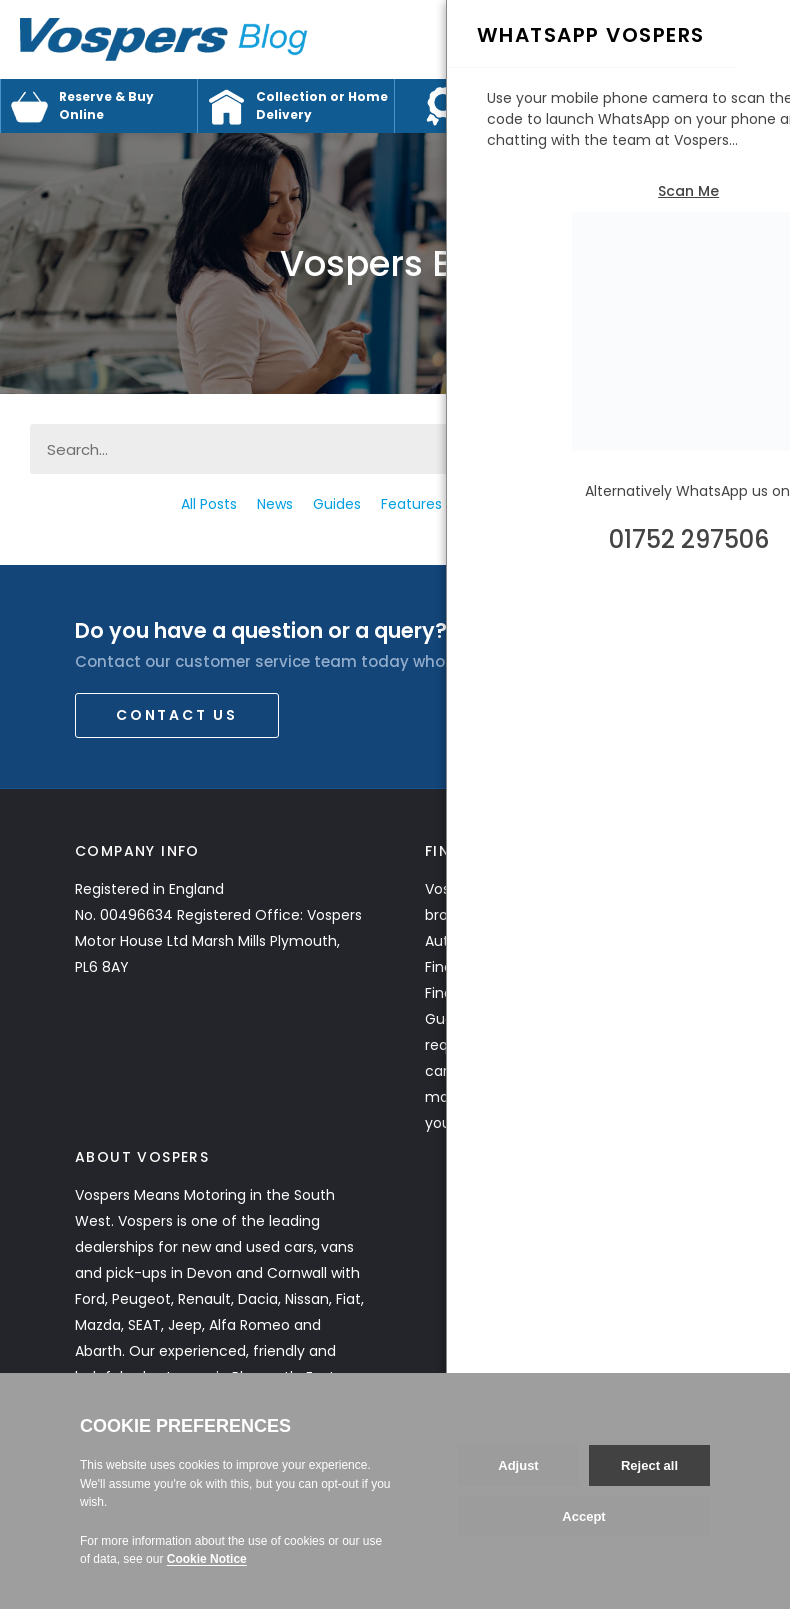  I want to click on Contact Us, so click(177, 715).